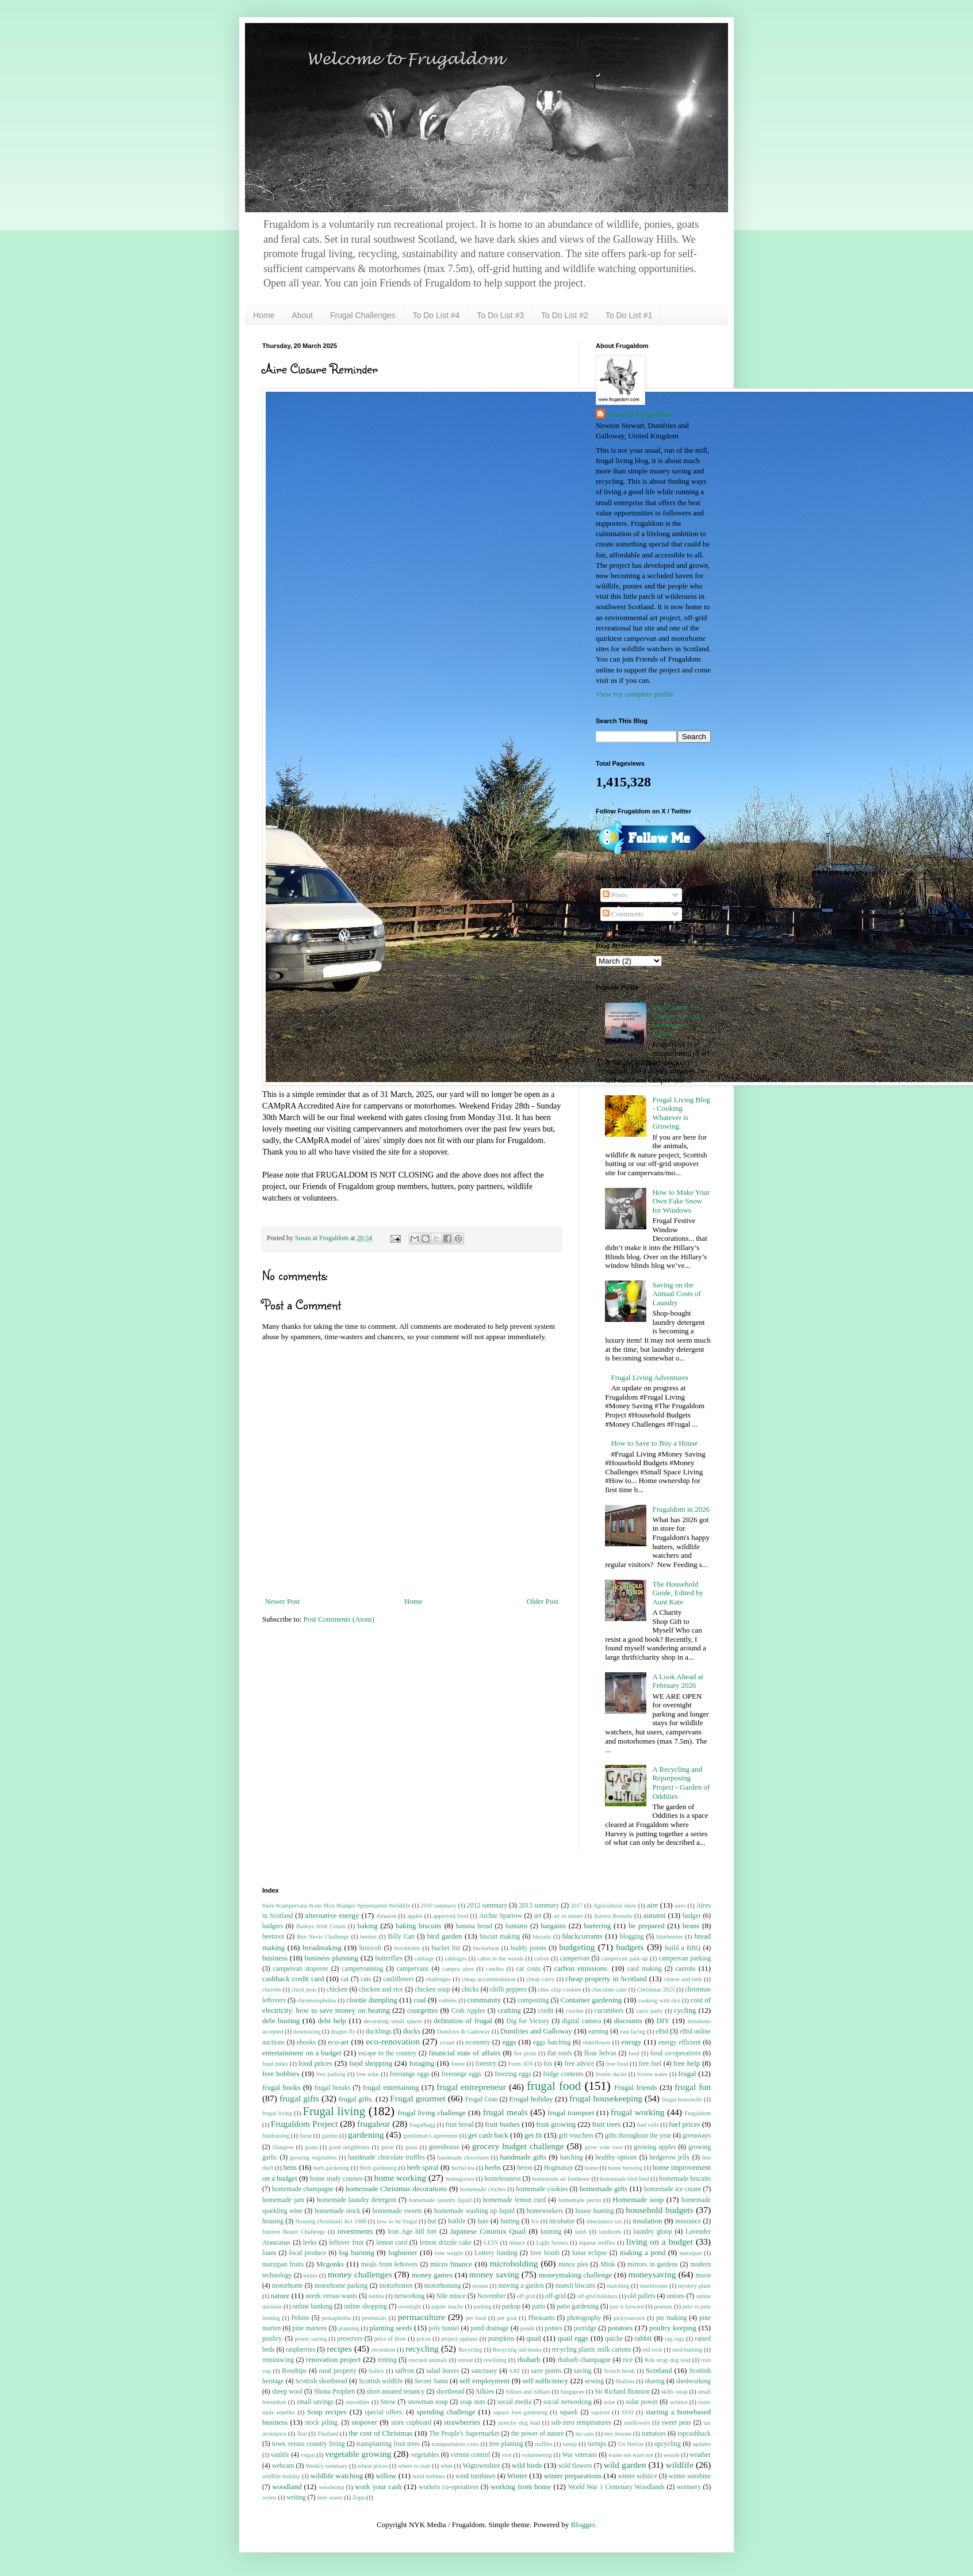 This screenshot has width=973, height=2576. What do you see at coordinates (464, 2052) in the screenshot?
I see `financial state of affairs` at bounding box center [464, 2052].